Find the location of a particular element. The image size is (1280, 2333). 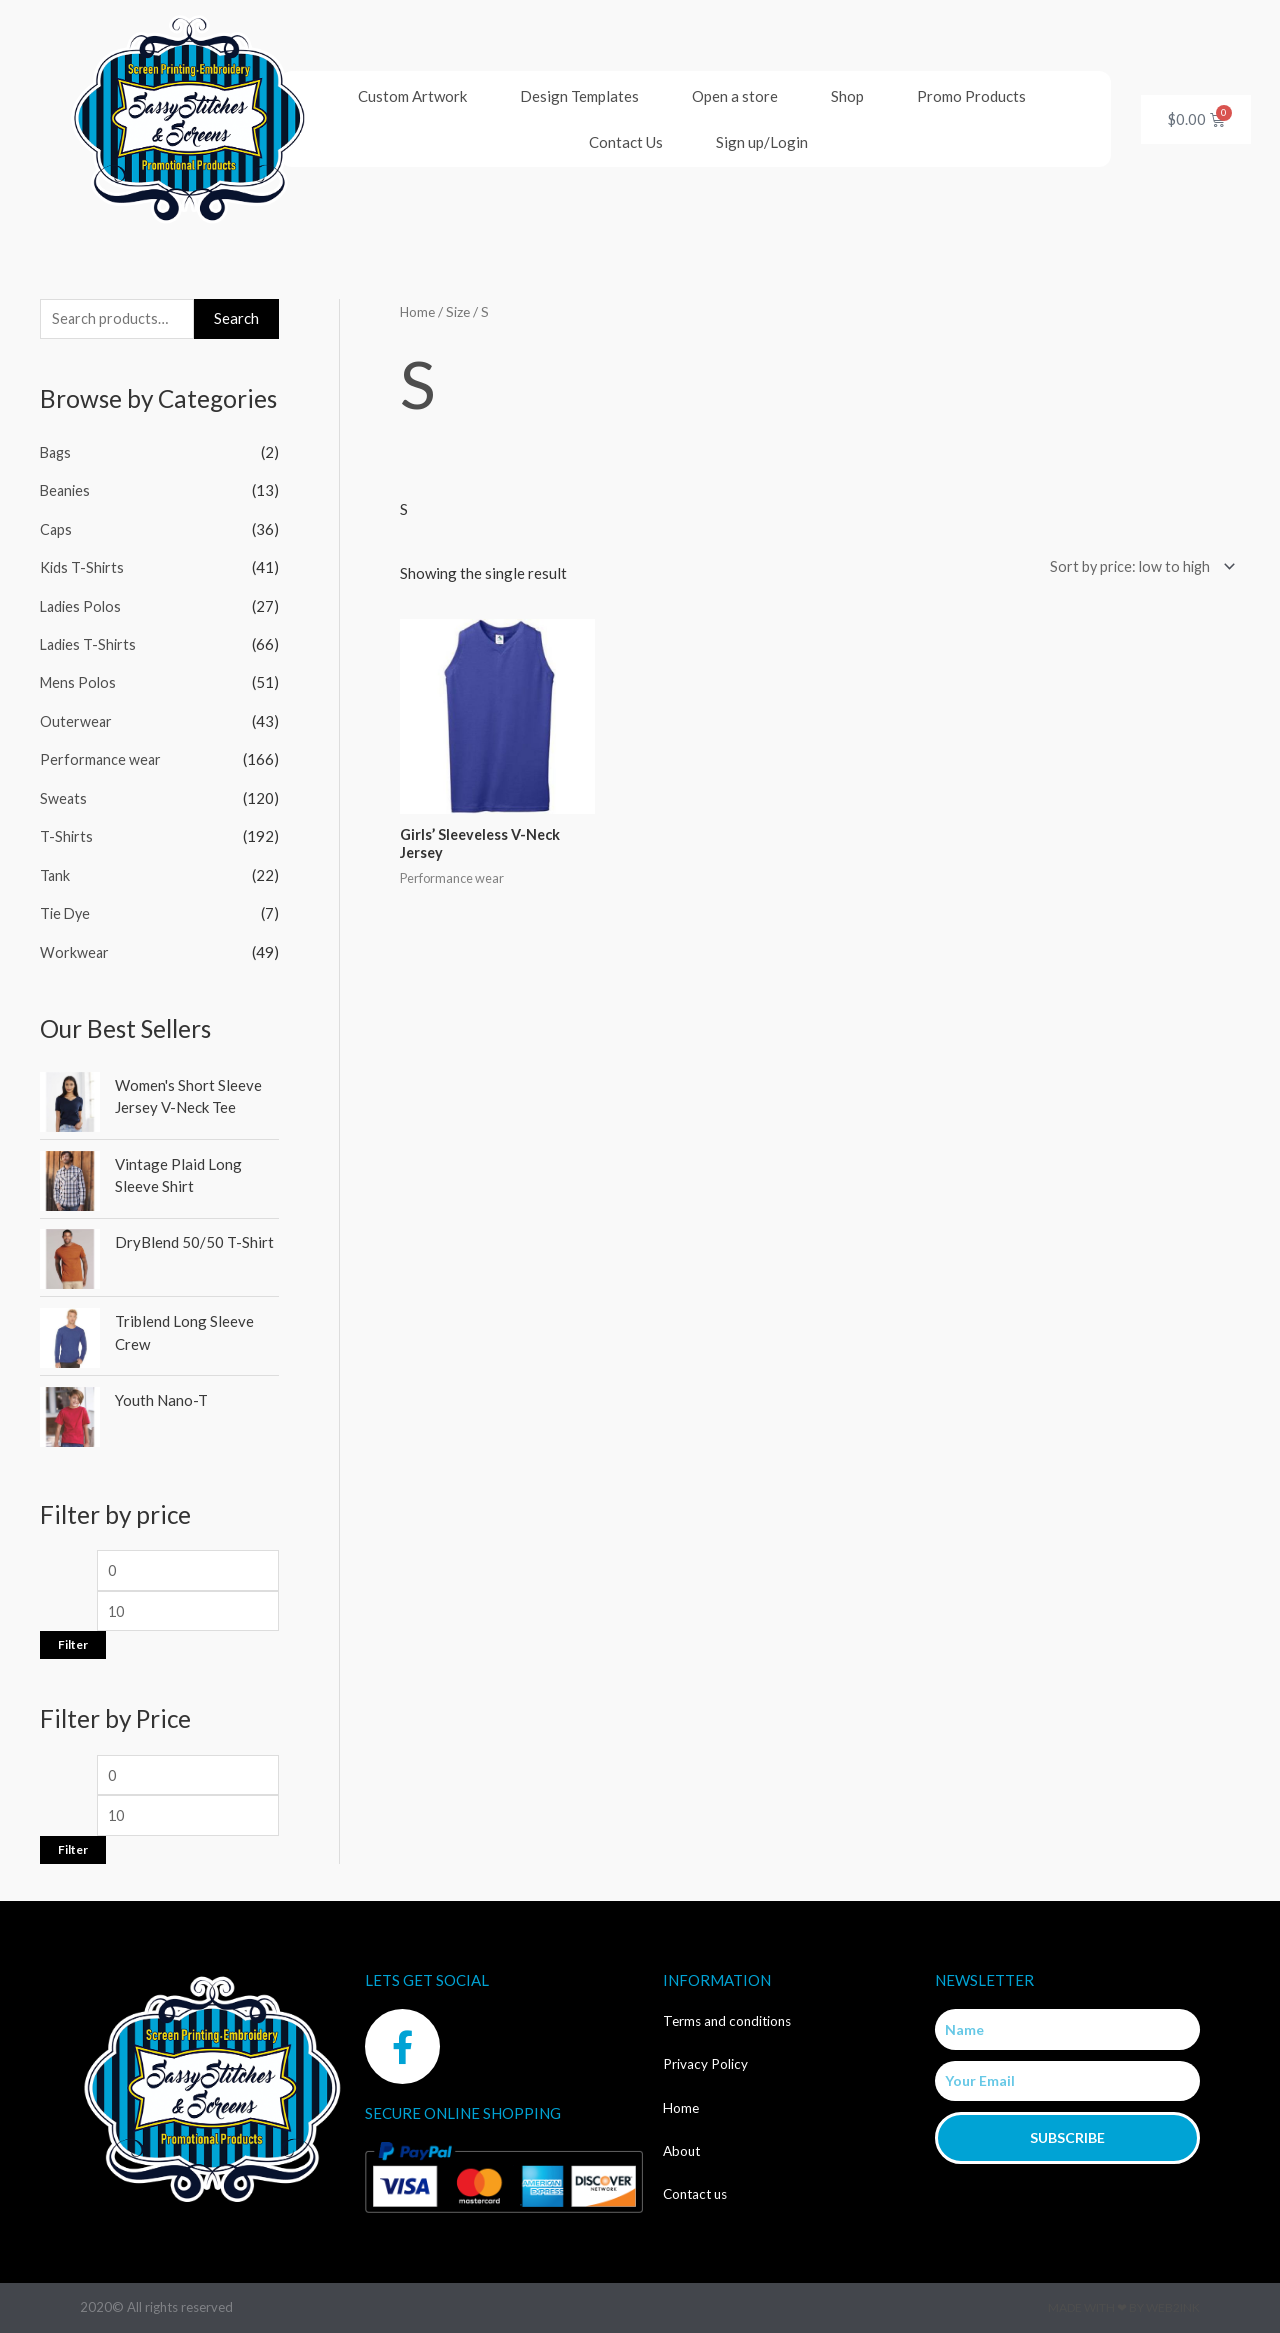

Tank is located at coordinates (55, 869).